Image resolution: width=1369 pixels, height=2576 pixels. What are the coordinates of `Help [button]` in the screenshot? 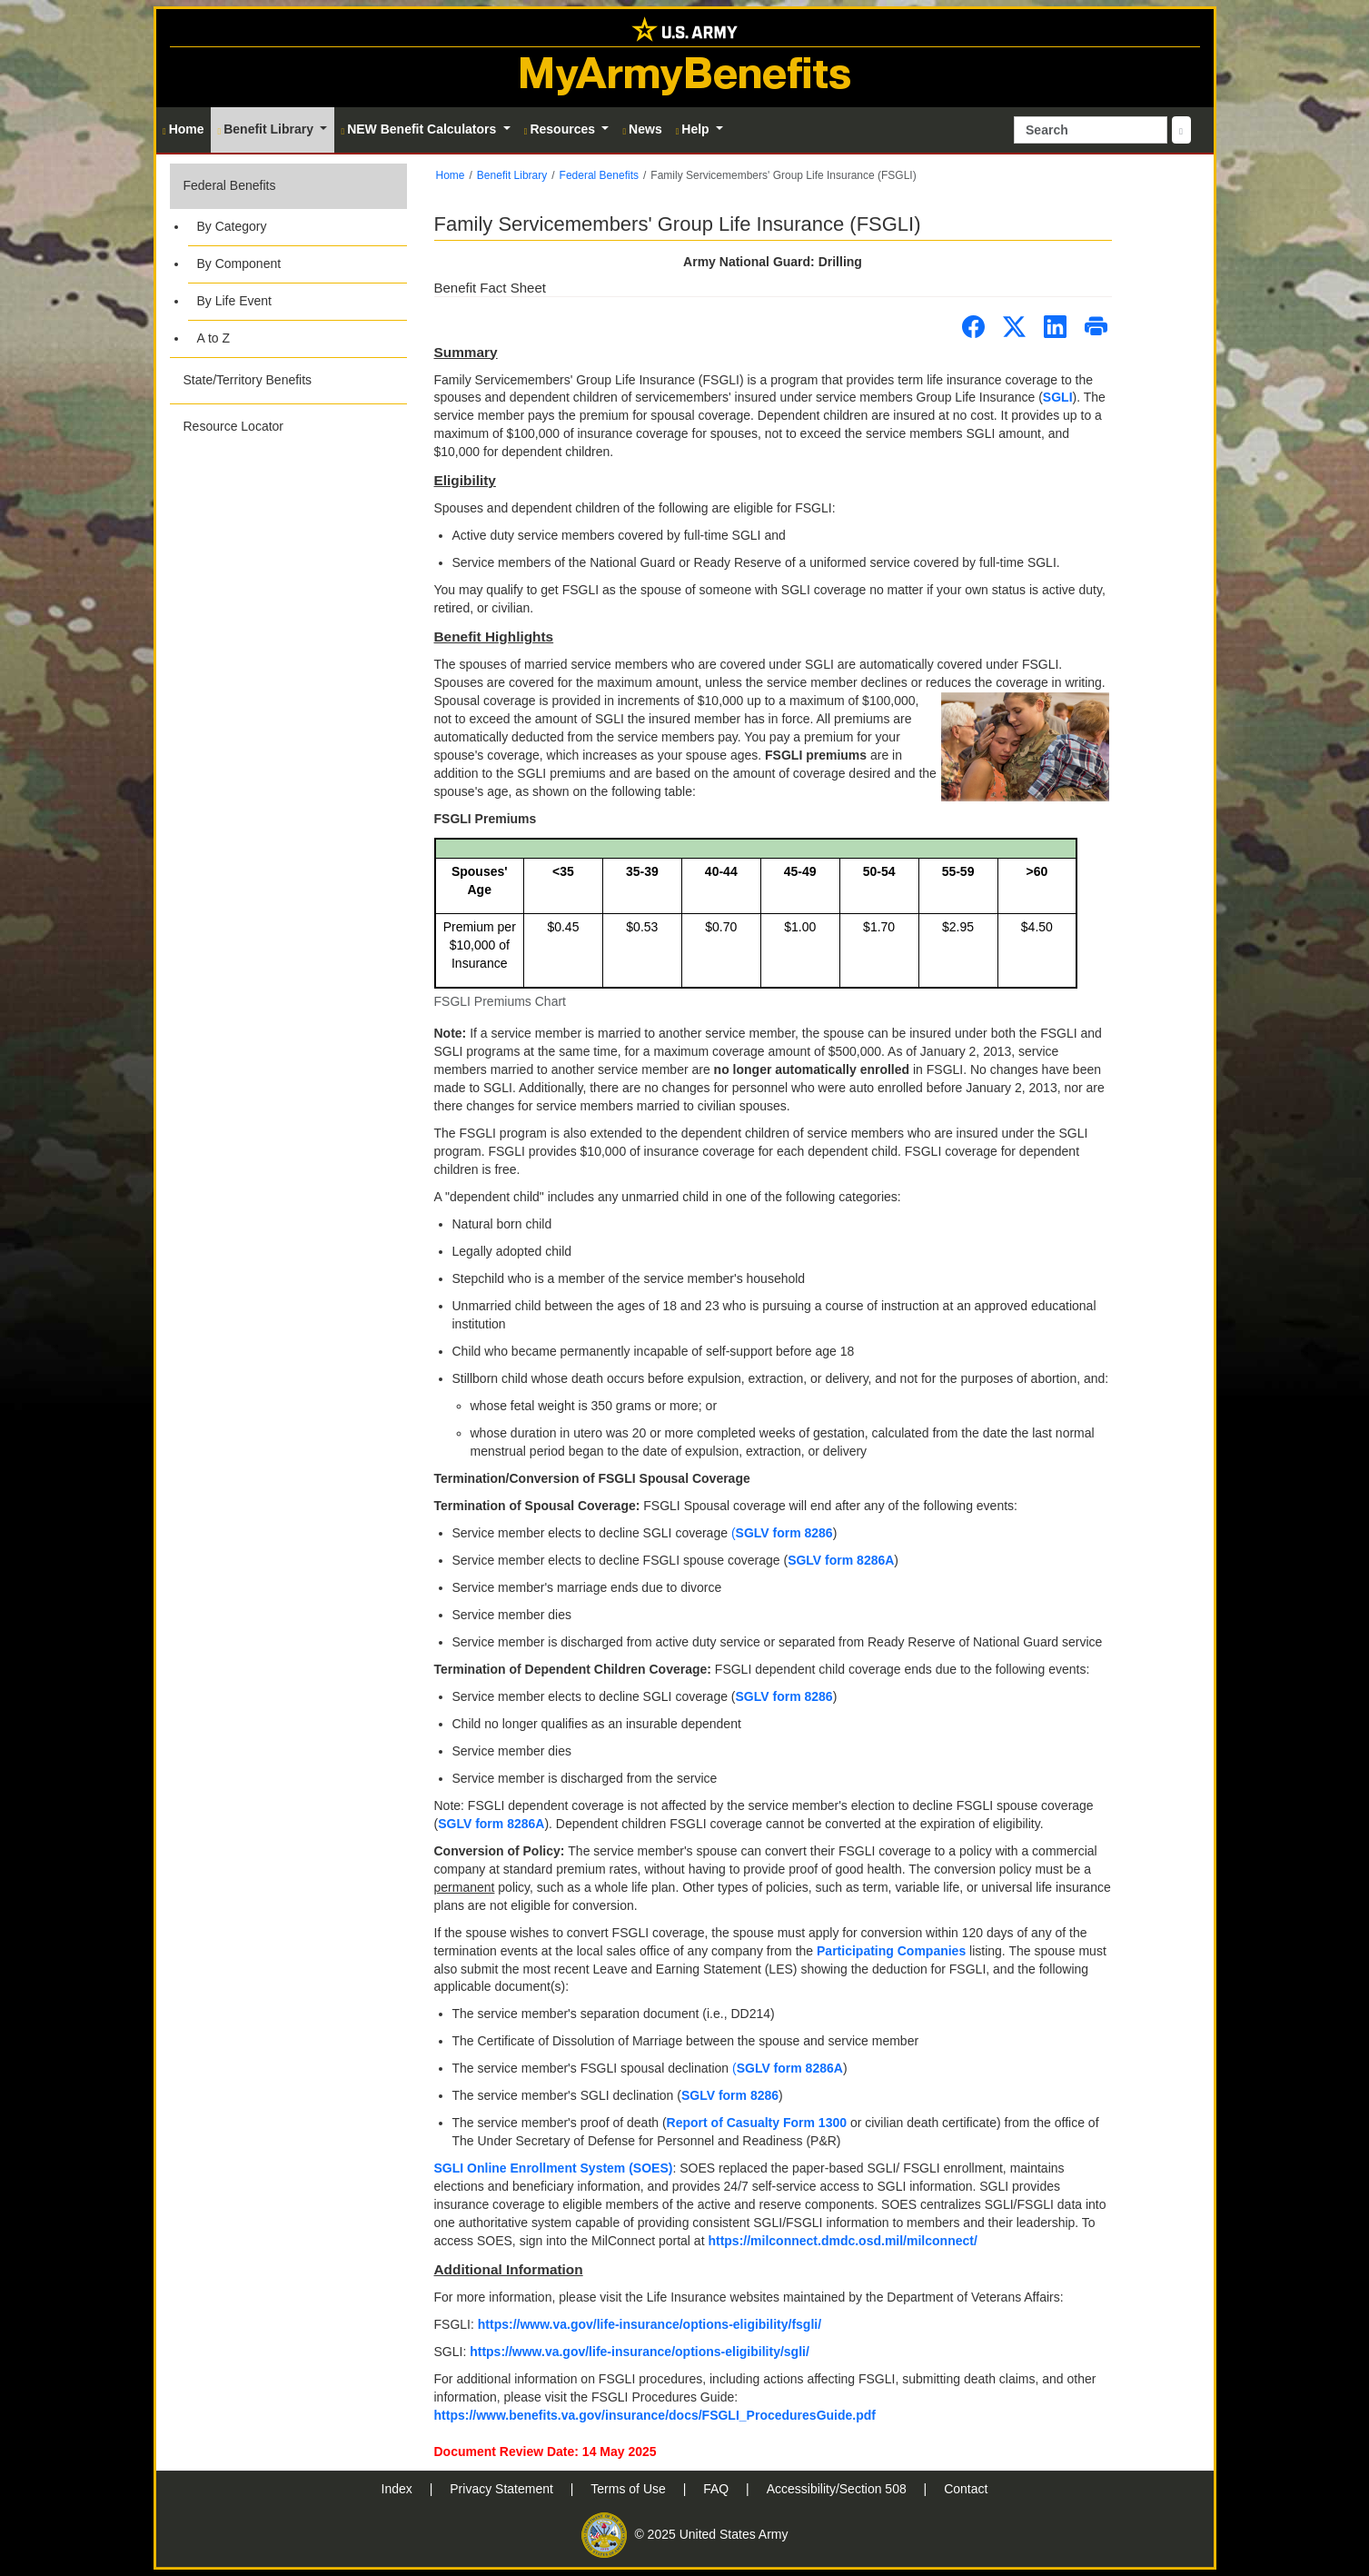 It's located at (694, 129).